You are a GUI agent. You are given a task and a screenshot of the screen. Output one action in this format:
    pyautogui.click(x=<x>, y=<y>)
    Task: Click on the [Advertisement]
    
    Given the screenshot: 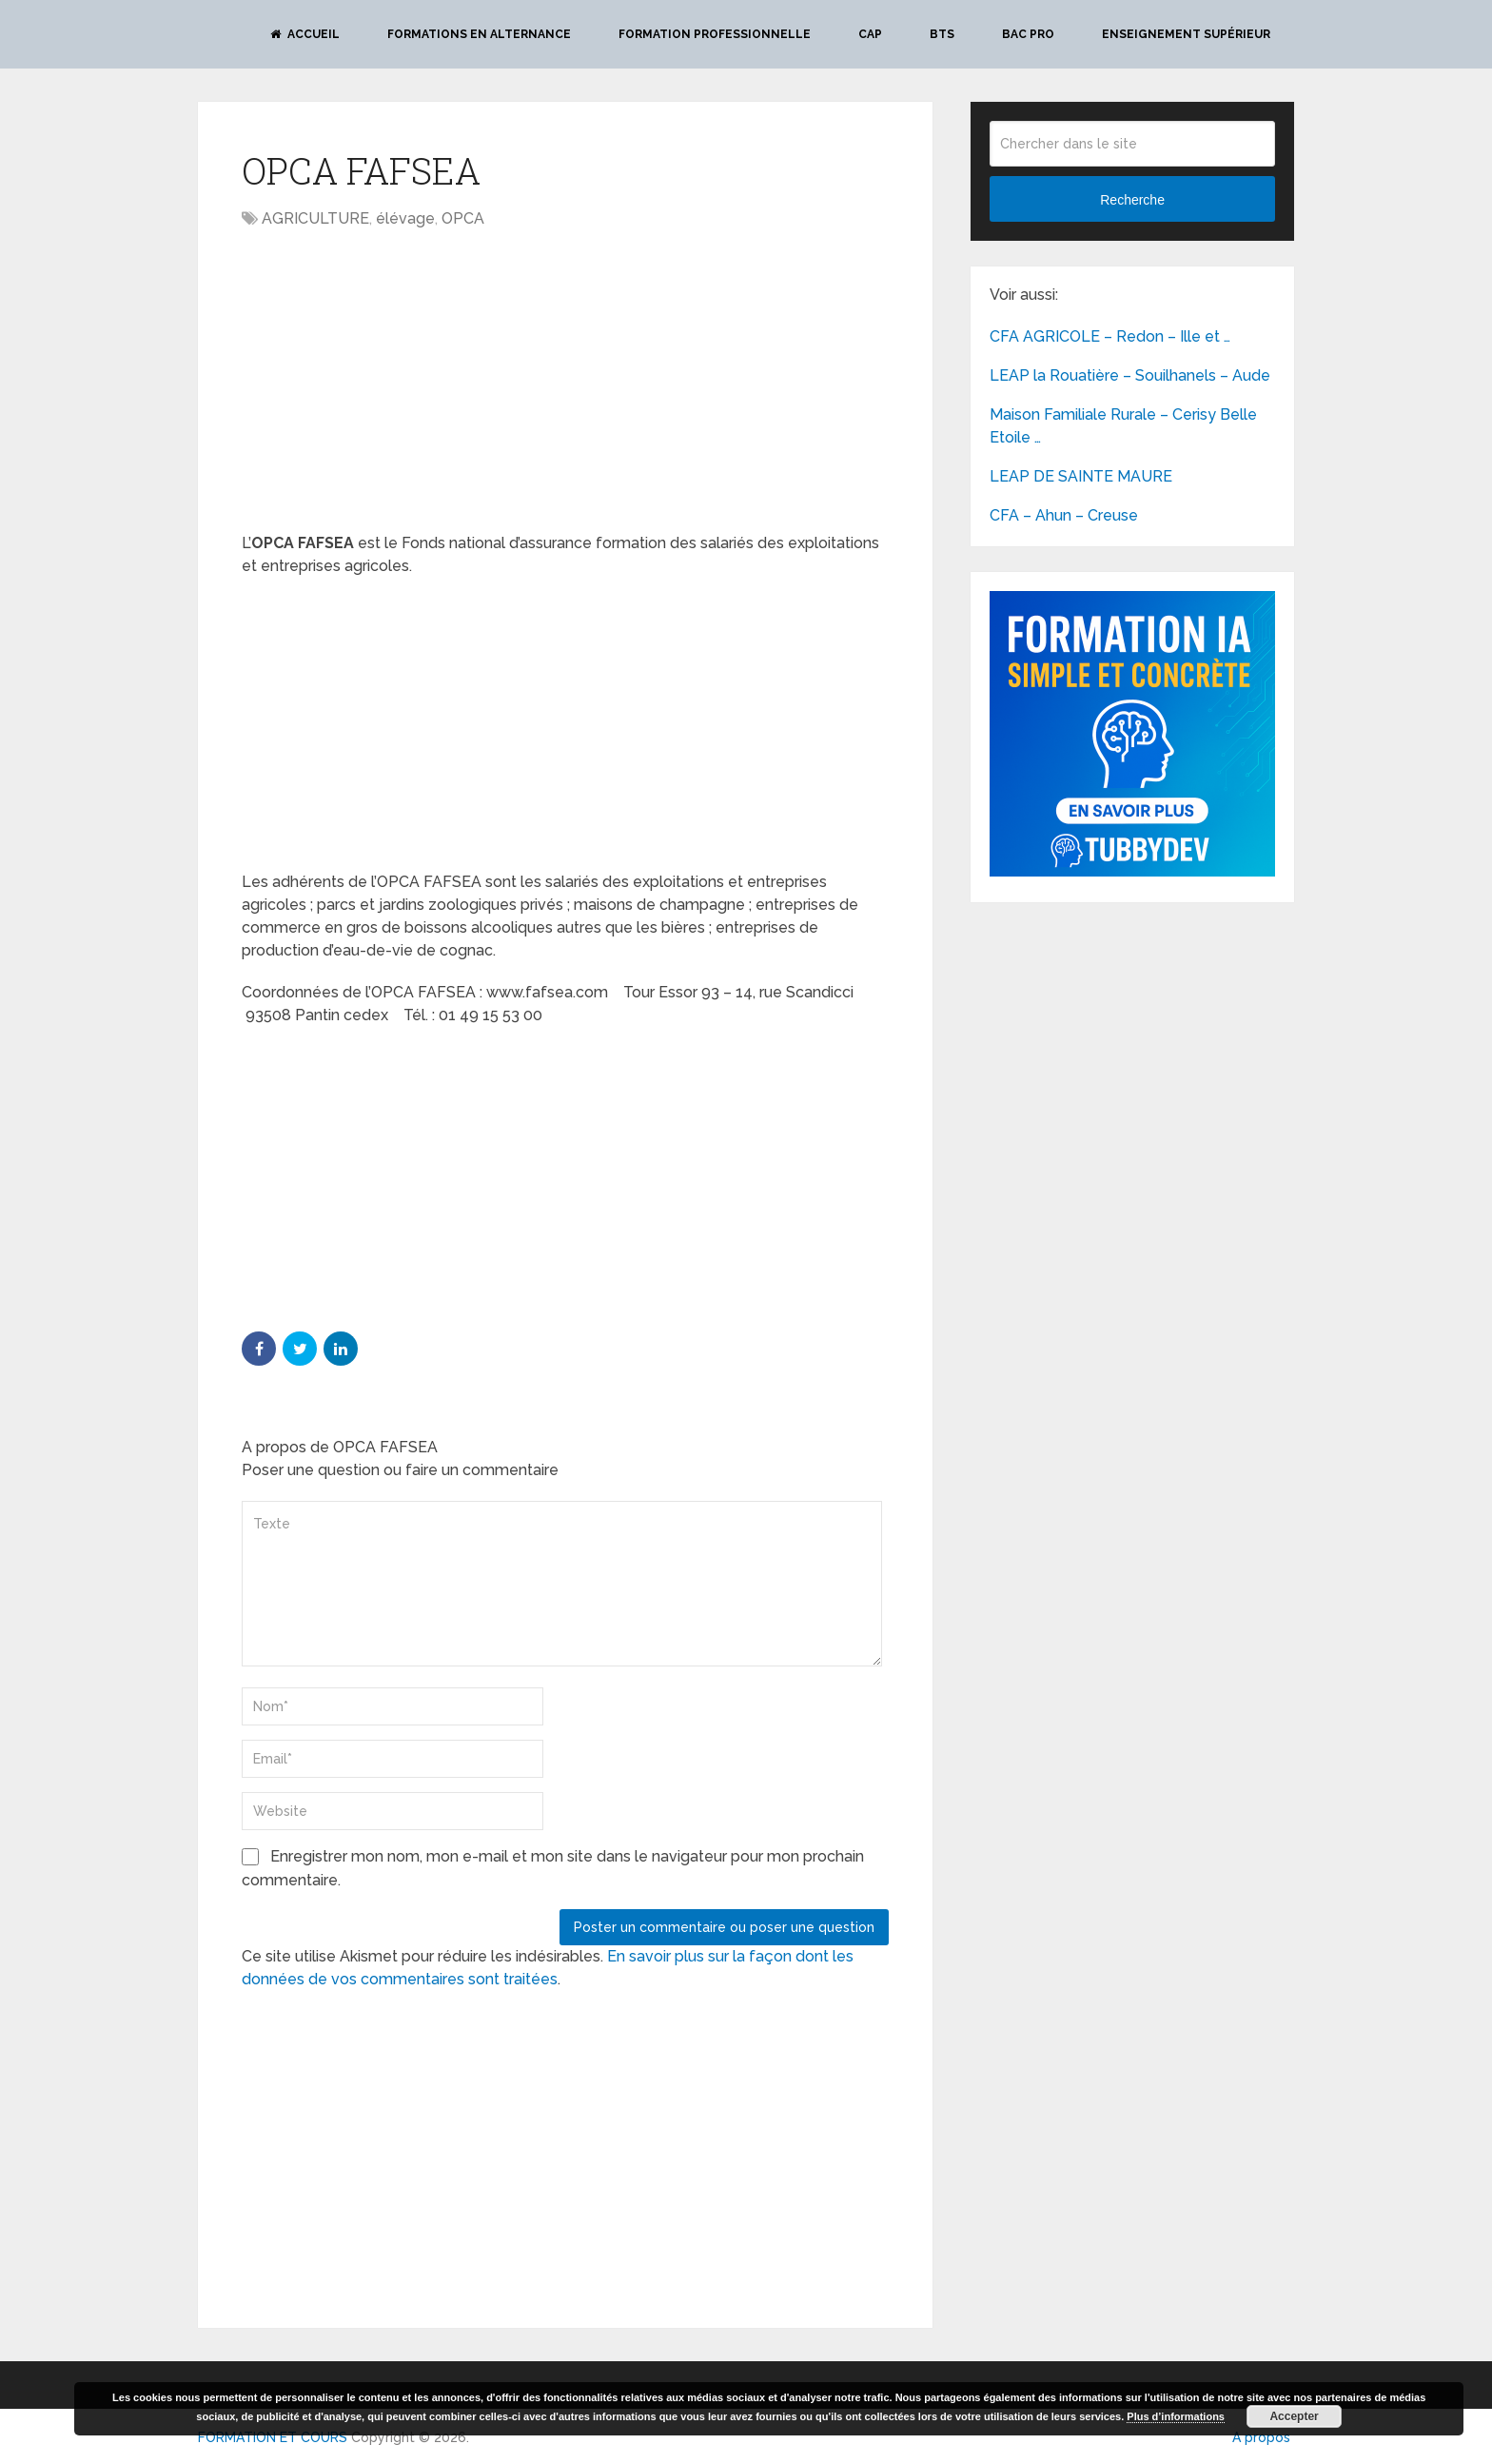 What is the action you would take?
    pyautogui.click(x=401, y=382)
    